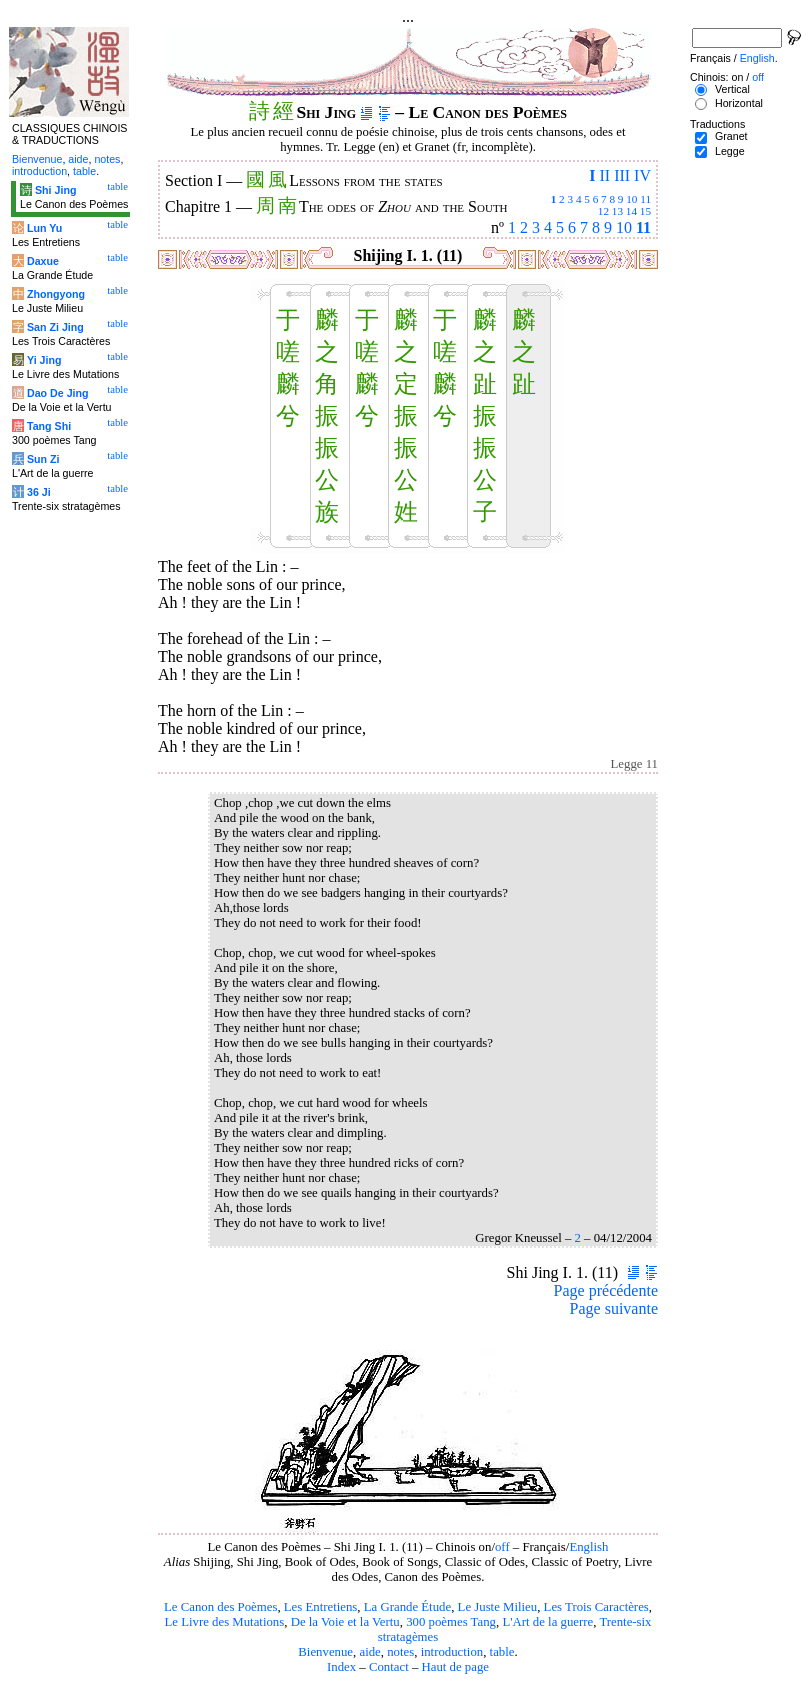  What do you see at coordinates (407, 1607) in the screenshot?
I see `La Grande Étude` at bounding box center [407, 1607].